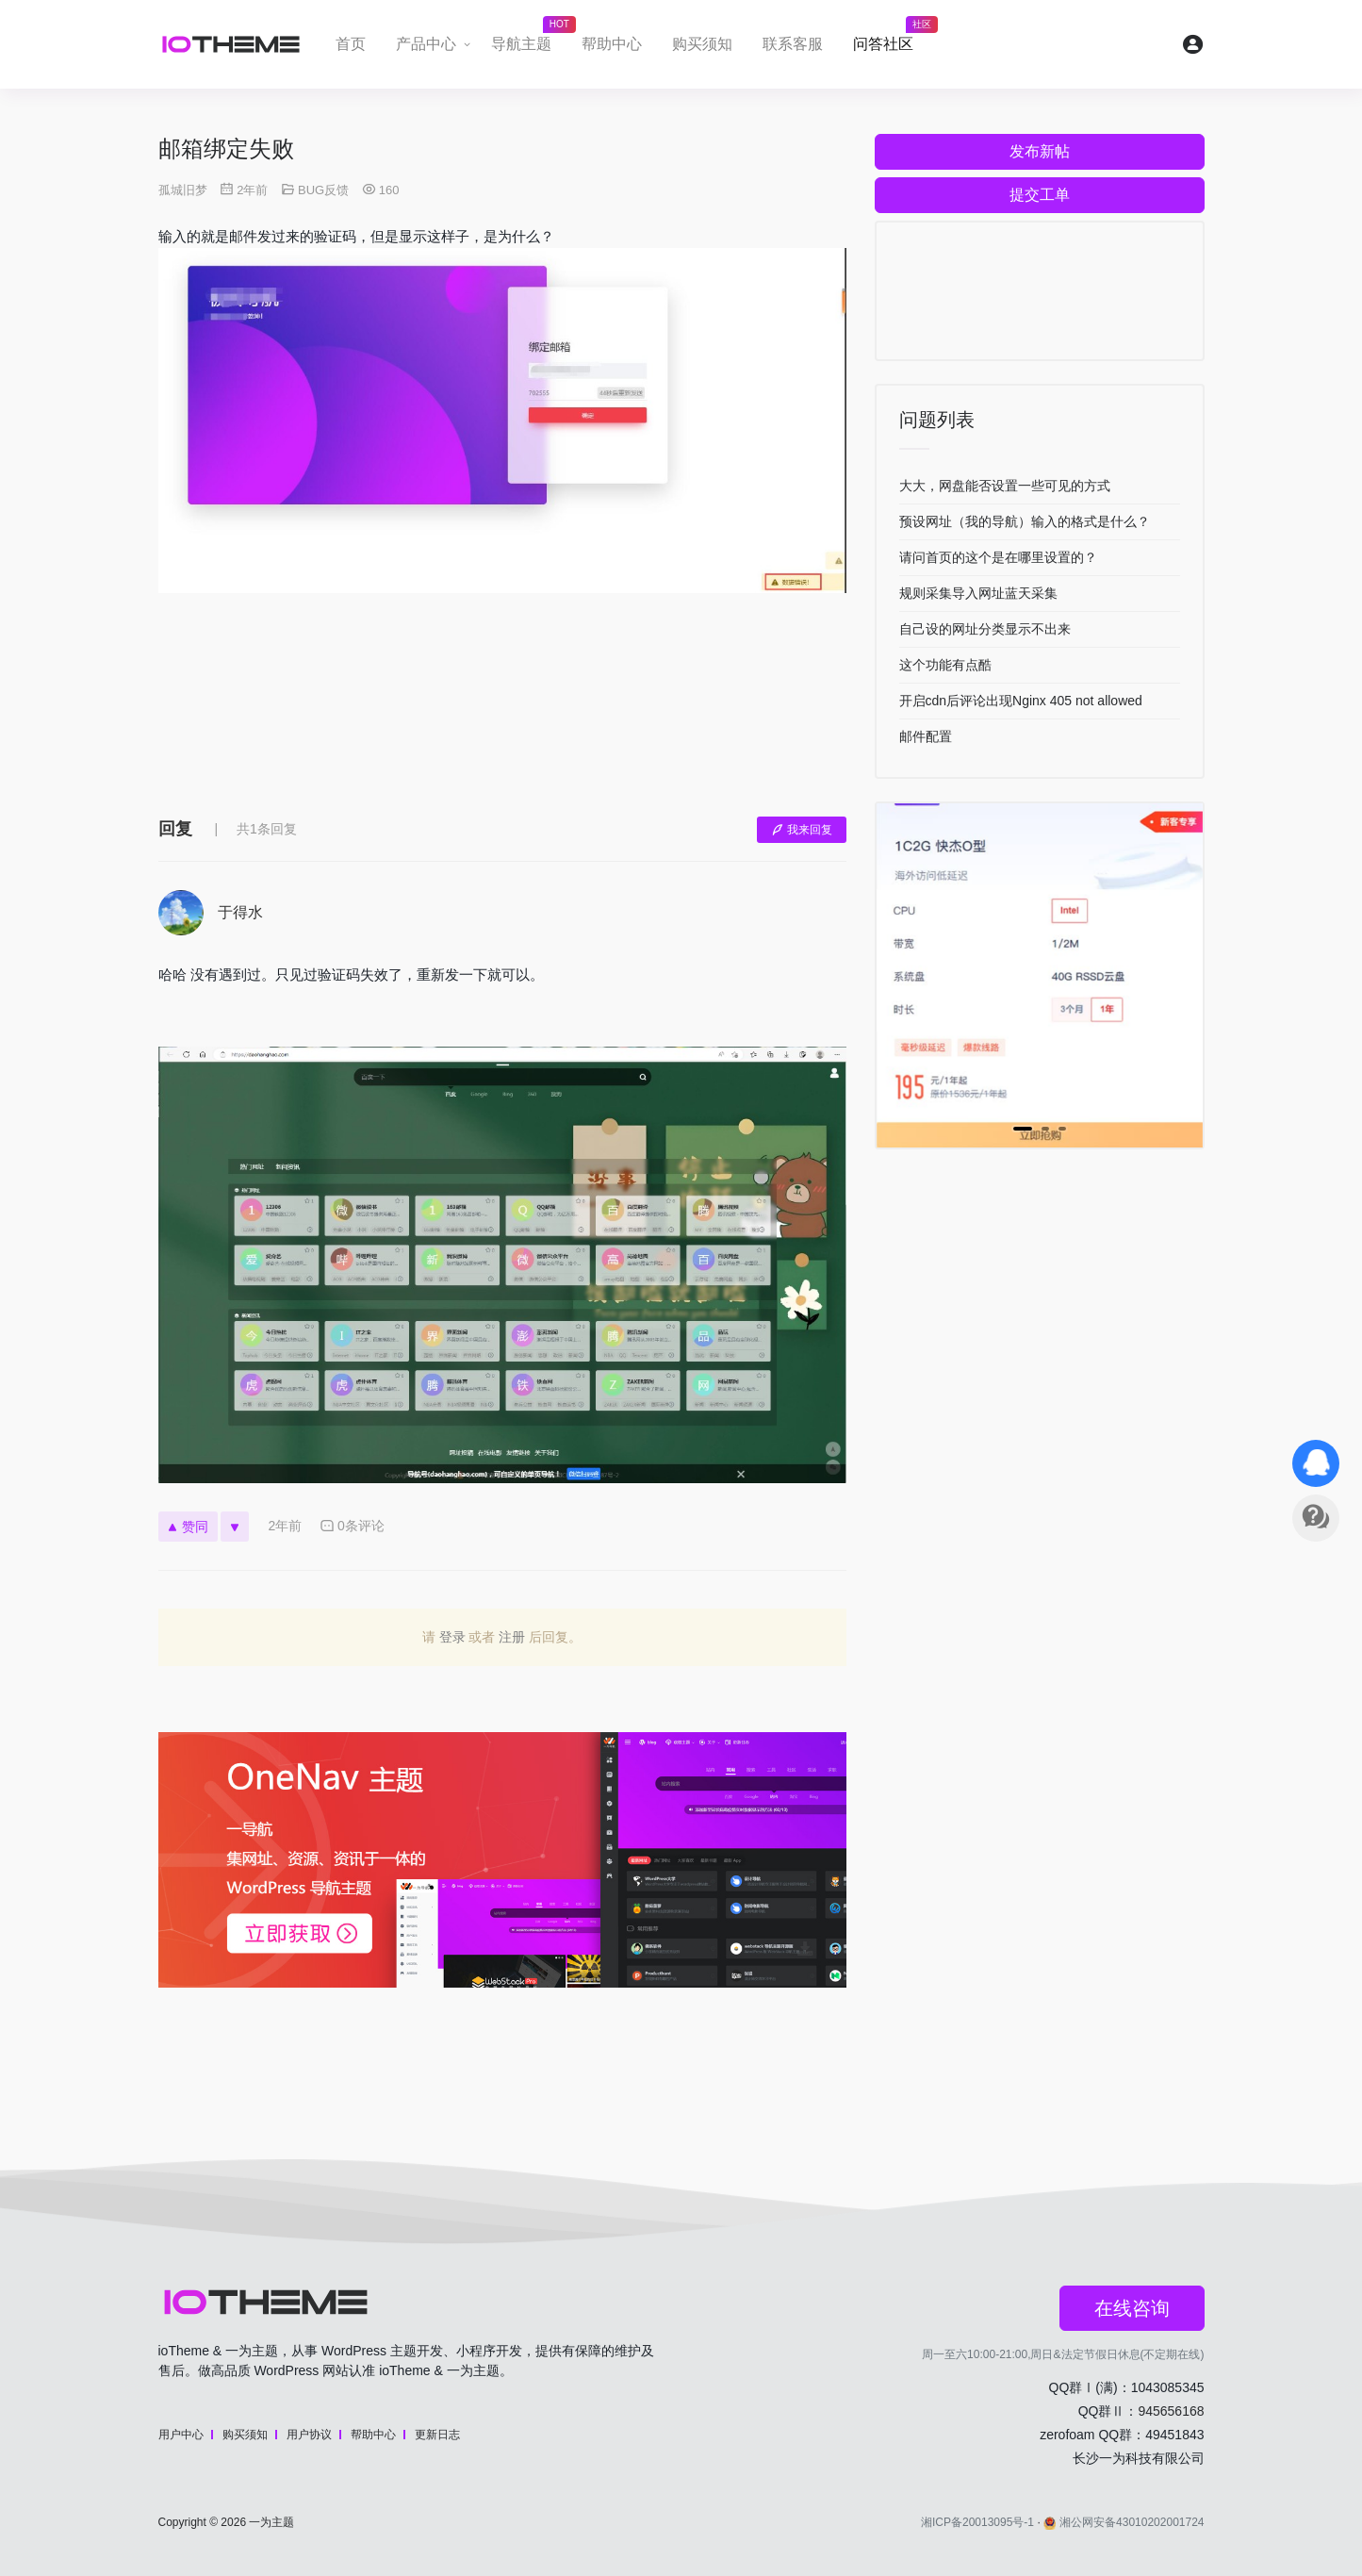 The height and width of the screenshot is (2576, 1362). I want to click on 导航主题, so click(528, 38).